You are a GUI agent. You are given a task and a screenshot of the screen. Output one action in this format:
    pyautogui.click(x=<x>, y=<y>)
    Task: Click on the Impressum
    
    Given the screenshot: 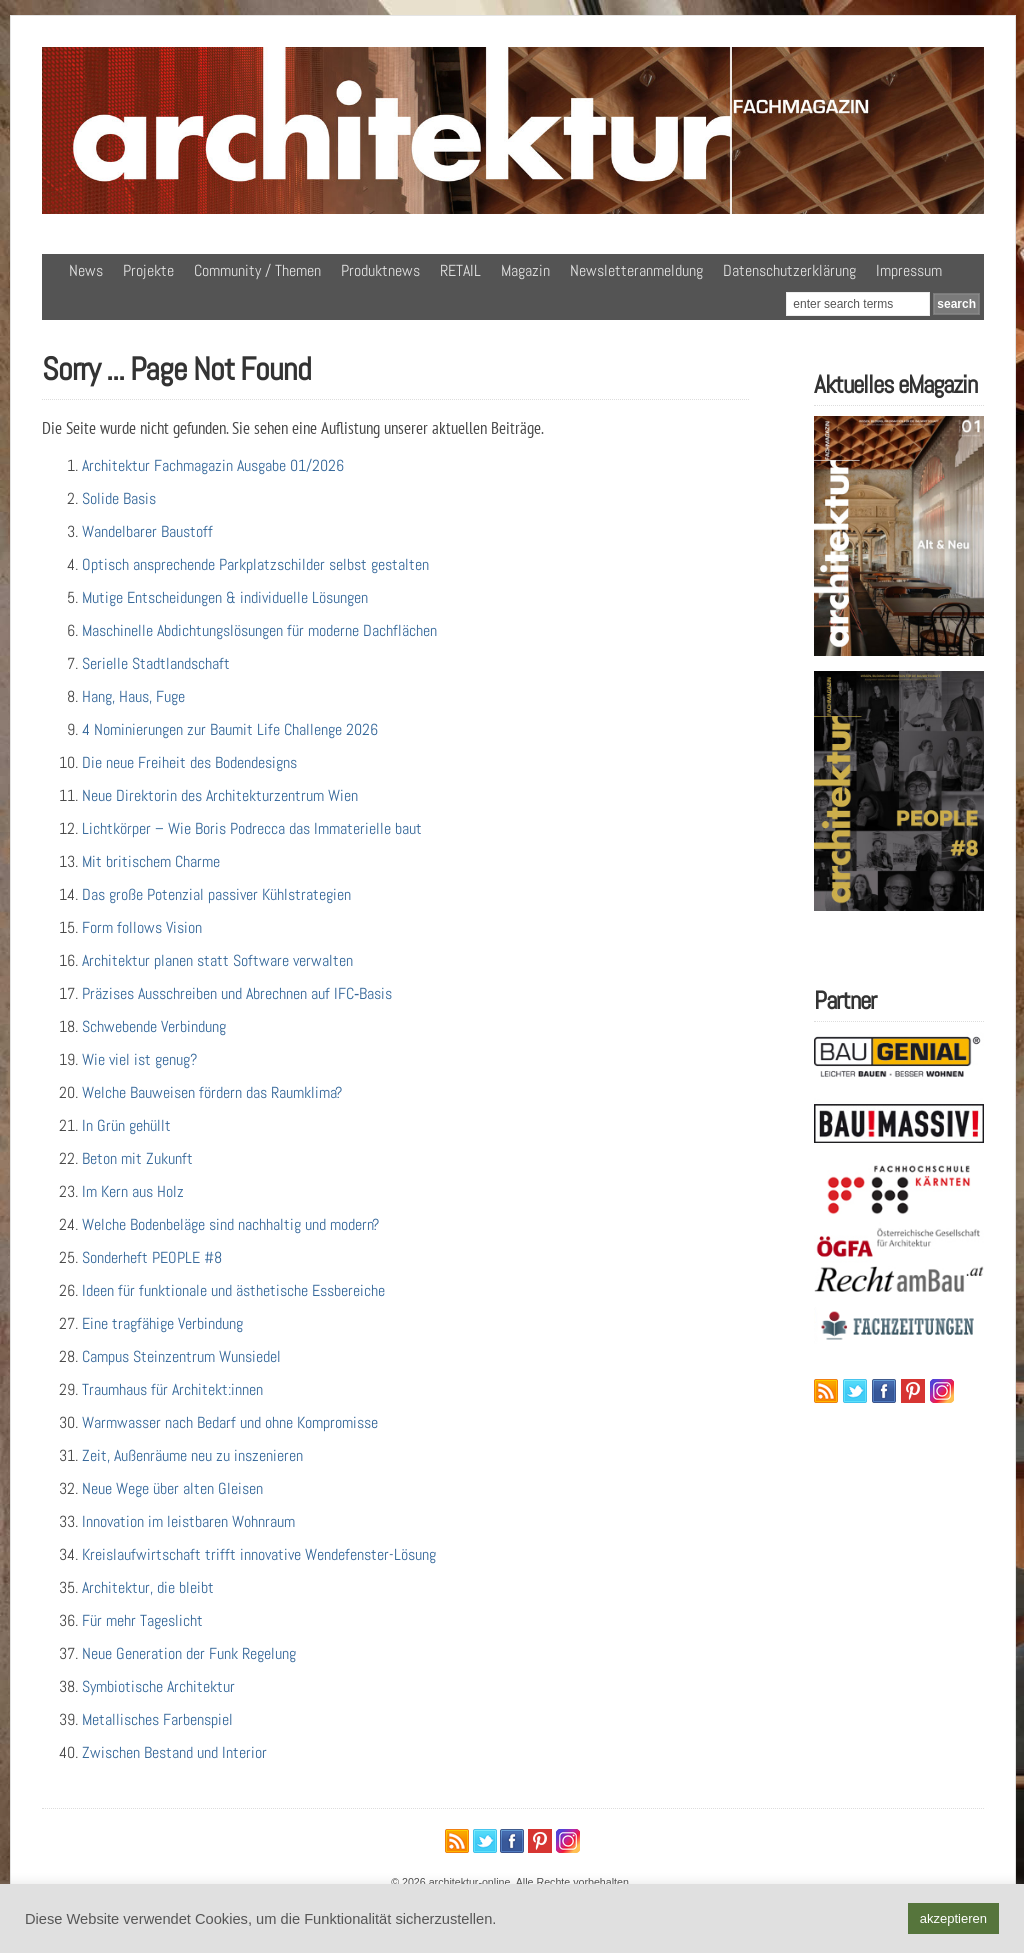 What is the action you would take?
    pyautogui.click(x=909, y=270)
    